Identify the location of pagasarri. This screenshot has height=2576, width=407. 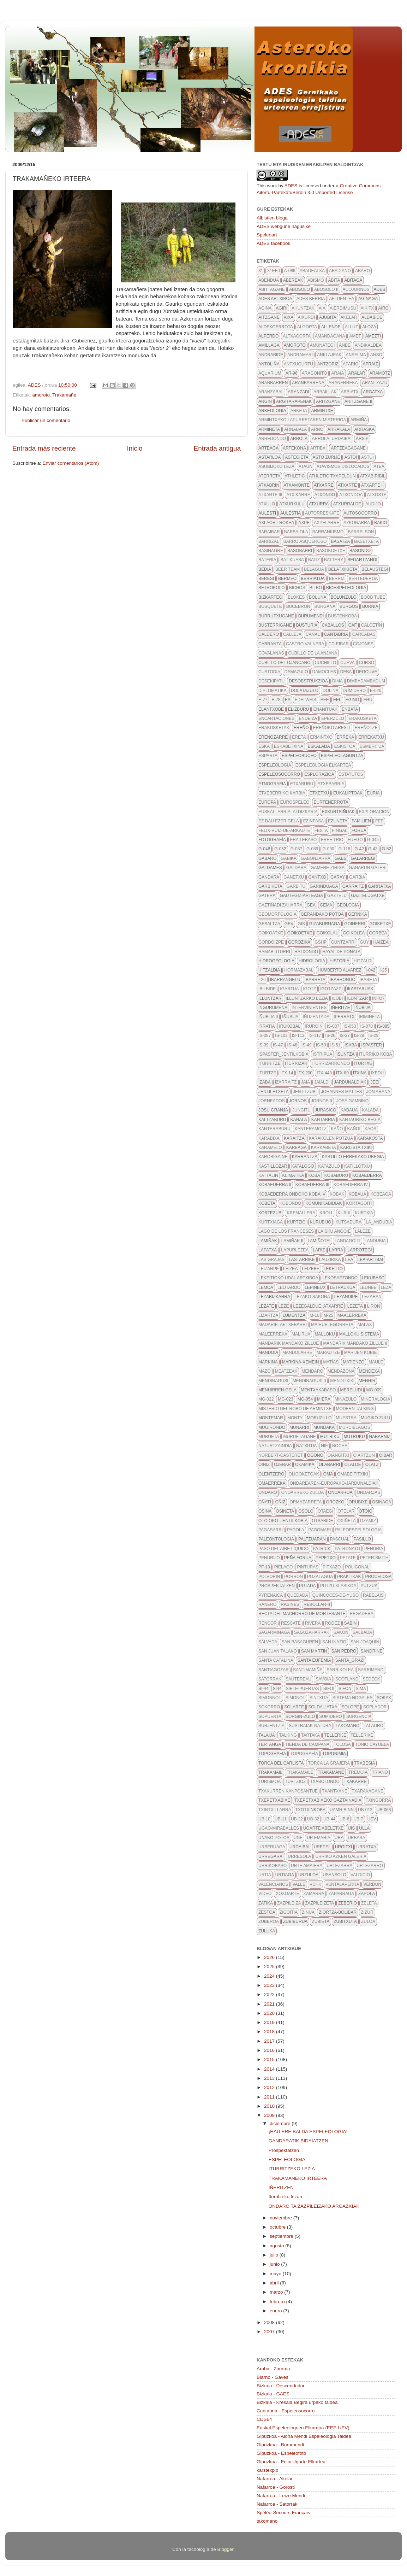
(270, 1529).